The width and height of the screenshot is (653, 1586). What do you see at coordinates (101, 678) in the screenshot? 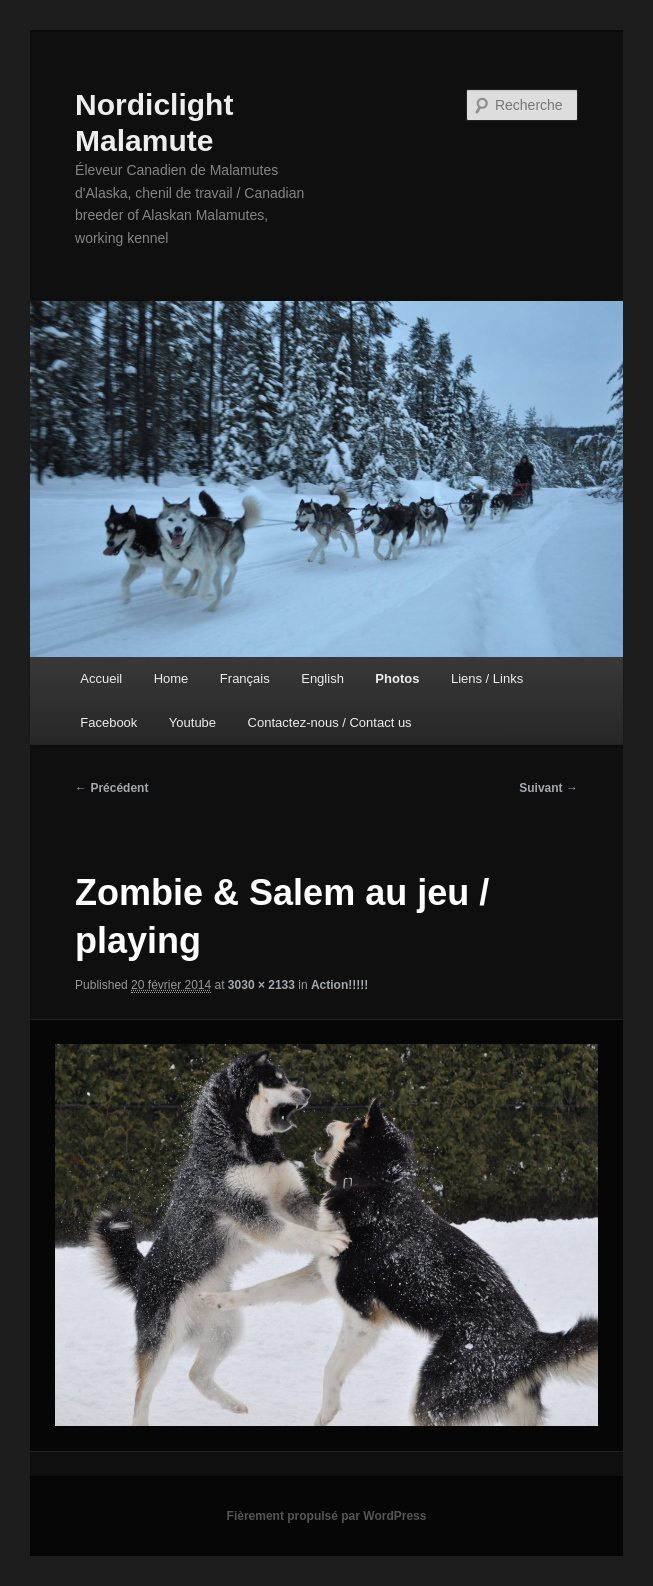
I see `Accueil` at bounding box center [101, 678].